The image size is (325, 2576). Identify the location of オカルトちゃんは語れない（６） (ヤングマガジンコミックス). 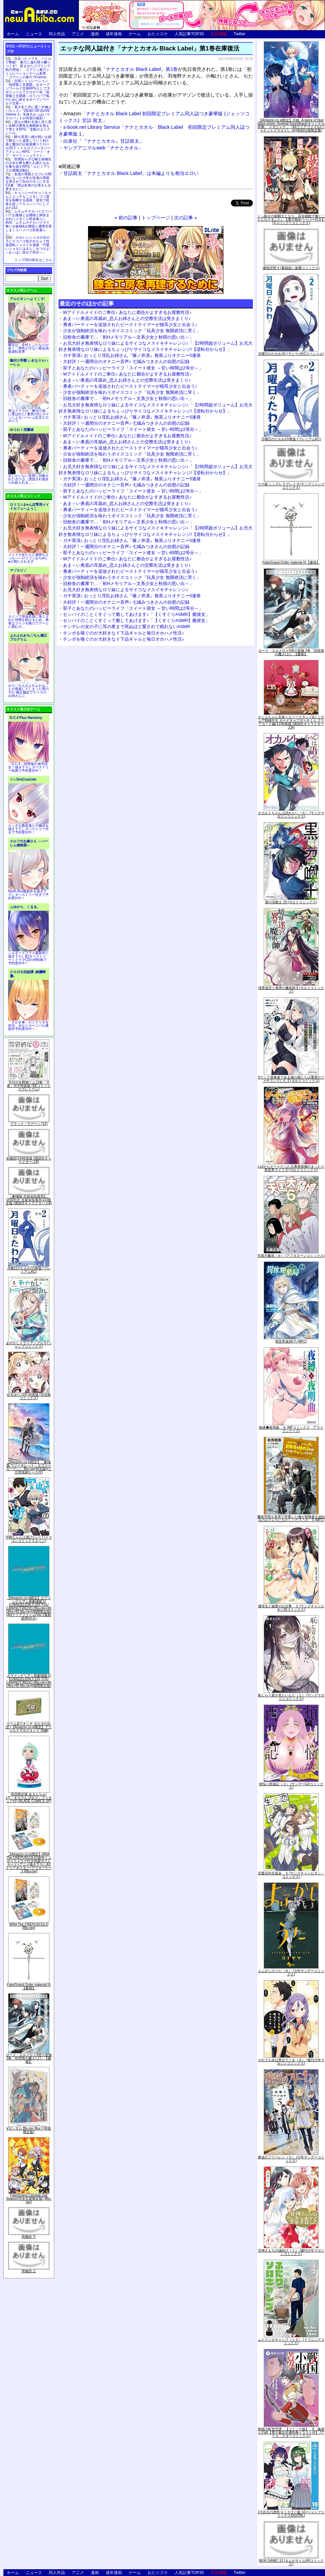
(291, 814).